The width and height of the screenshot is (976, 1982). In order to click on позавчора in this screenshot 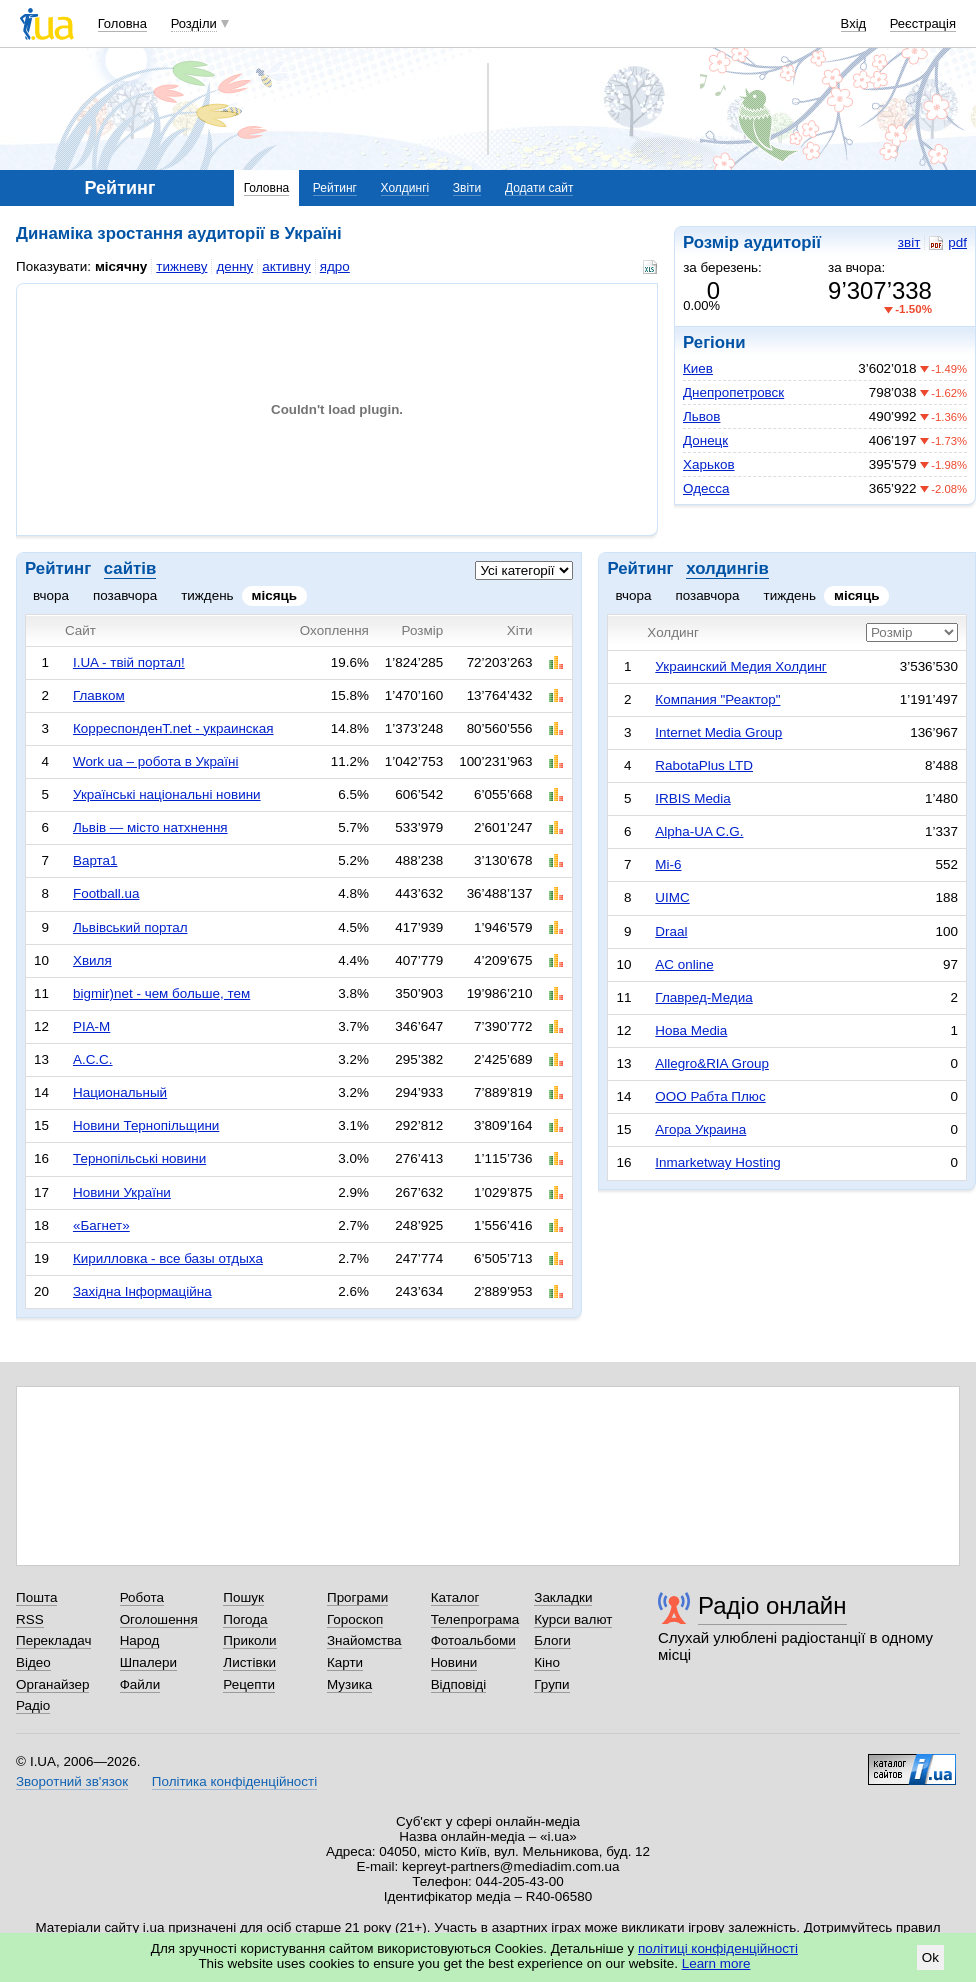, I will do `click(125, 595)`.